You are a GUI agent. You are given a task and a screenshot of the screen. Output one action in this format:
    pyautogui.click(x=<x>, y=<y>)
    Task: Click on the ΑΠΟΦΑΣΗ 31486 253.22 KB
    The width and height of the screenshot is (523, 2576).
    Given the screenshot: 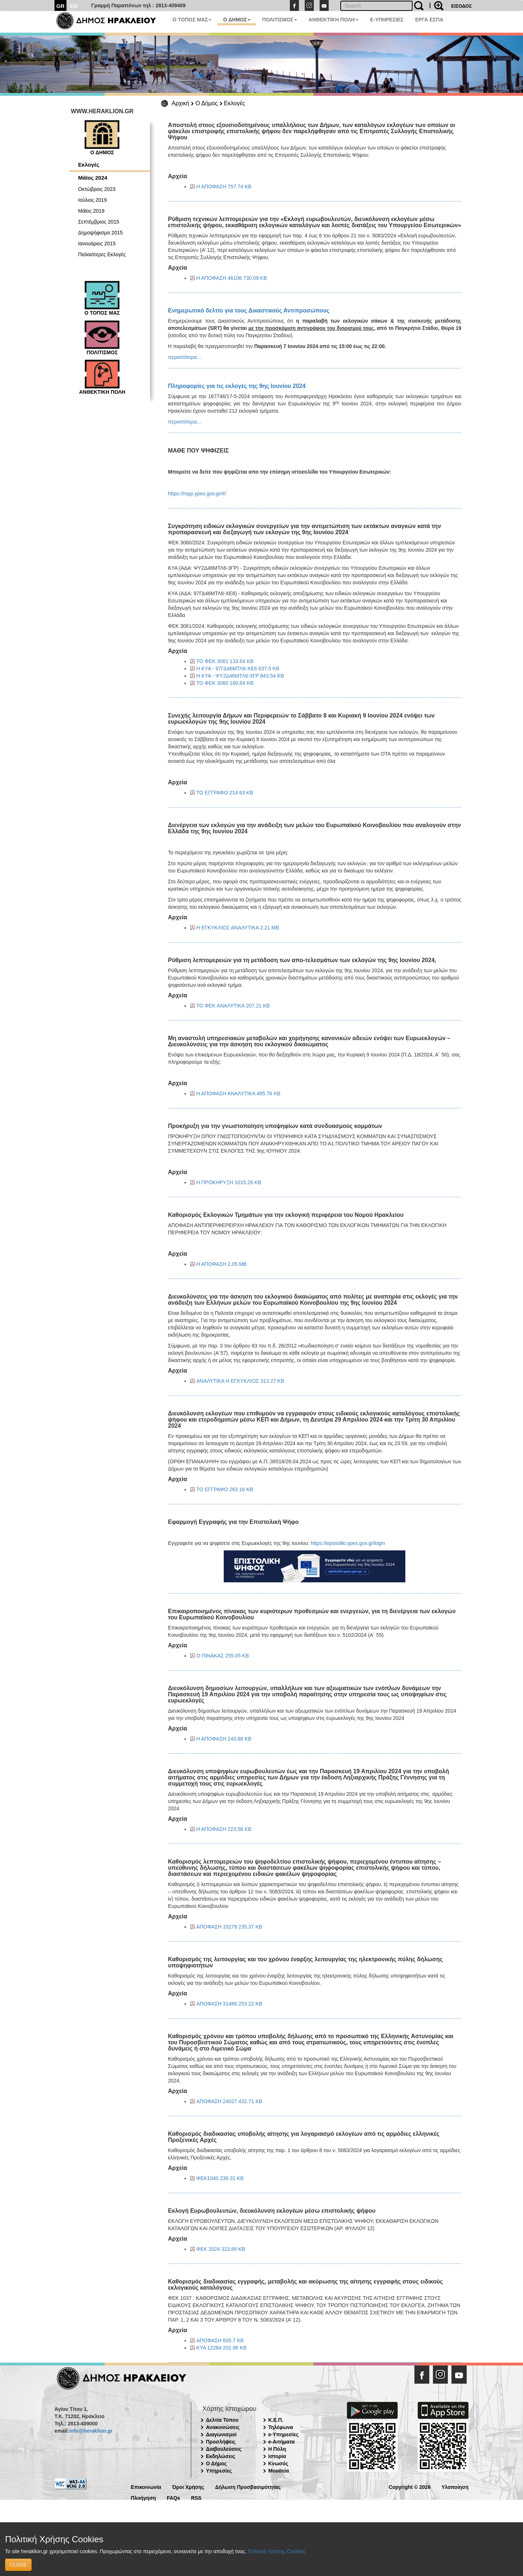 What is the action you would take?
    pyautogui.click(x=229, y=2004)
    